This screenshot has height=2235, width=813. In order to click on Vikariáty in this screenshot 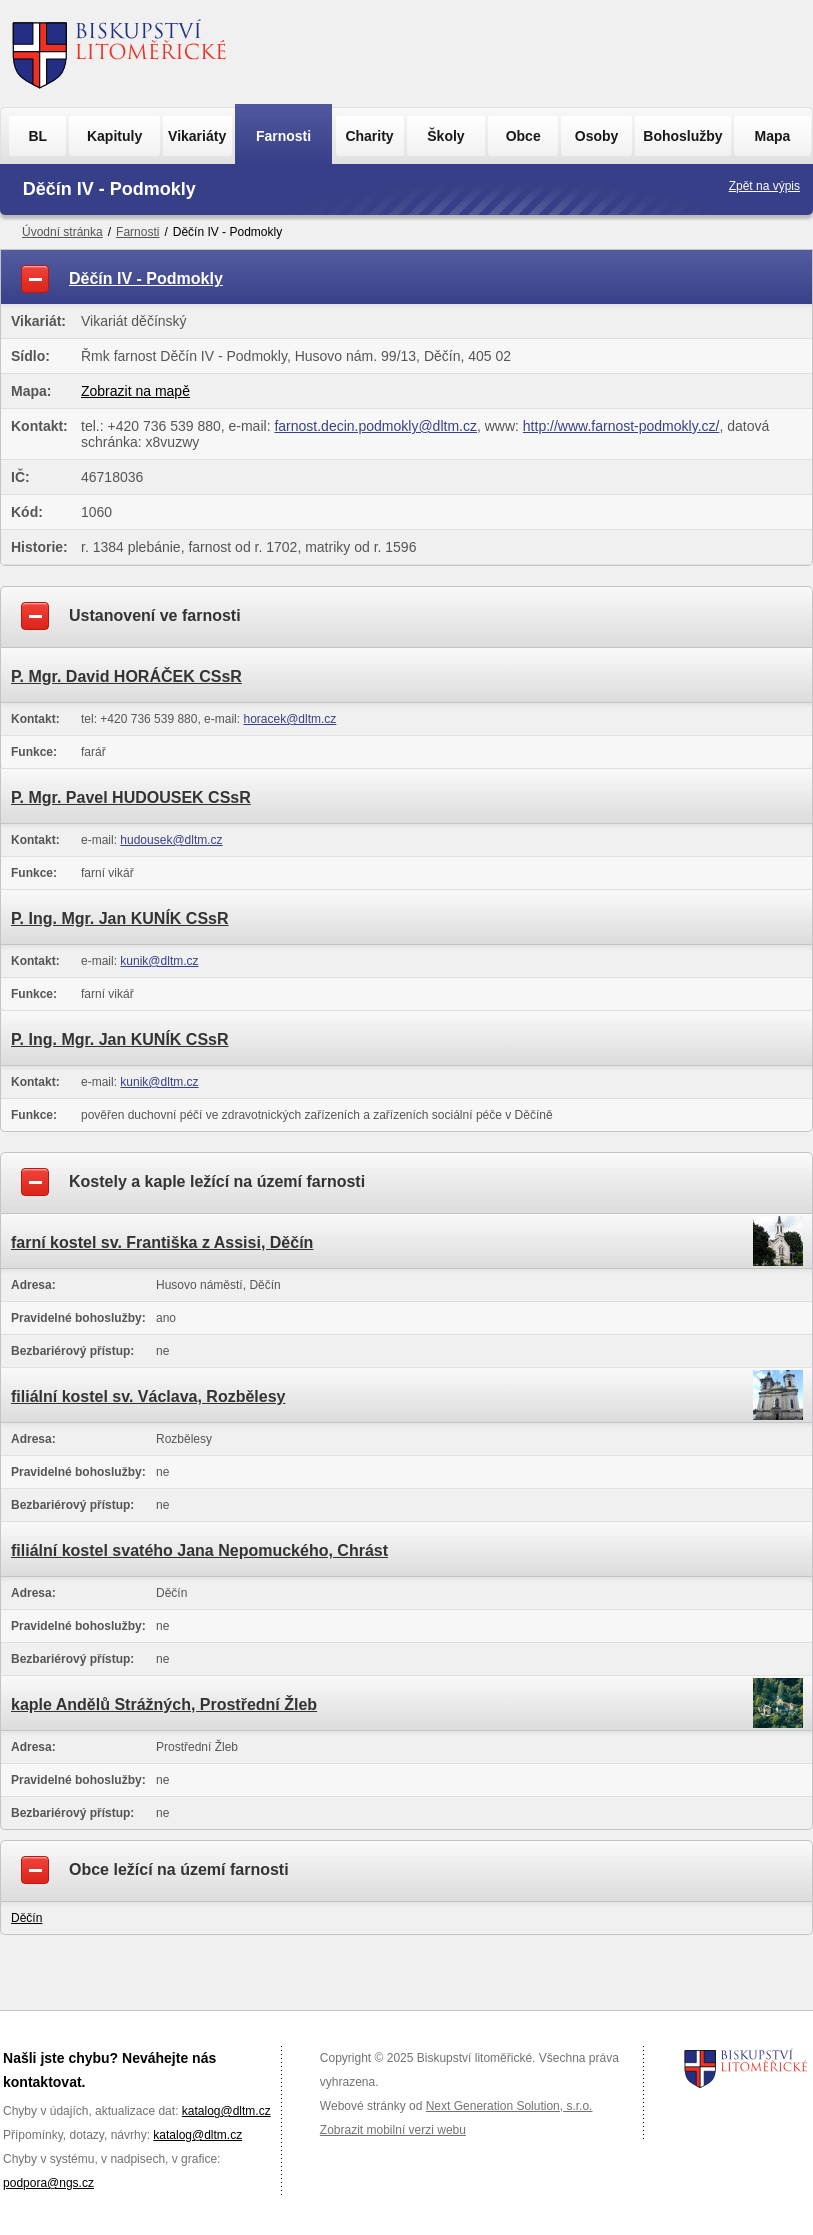, I will do `click(197, 136)`.